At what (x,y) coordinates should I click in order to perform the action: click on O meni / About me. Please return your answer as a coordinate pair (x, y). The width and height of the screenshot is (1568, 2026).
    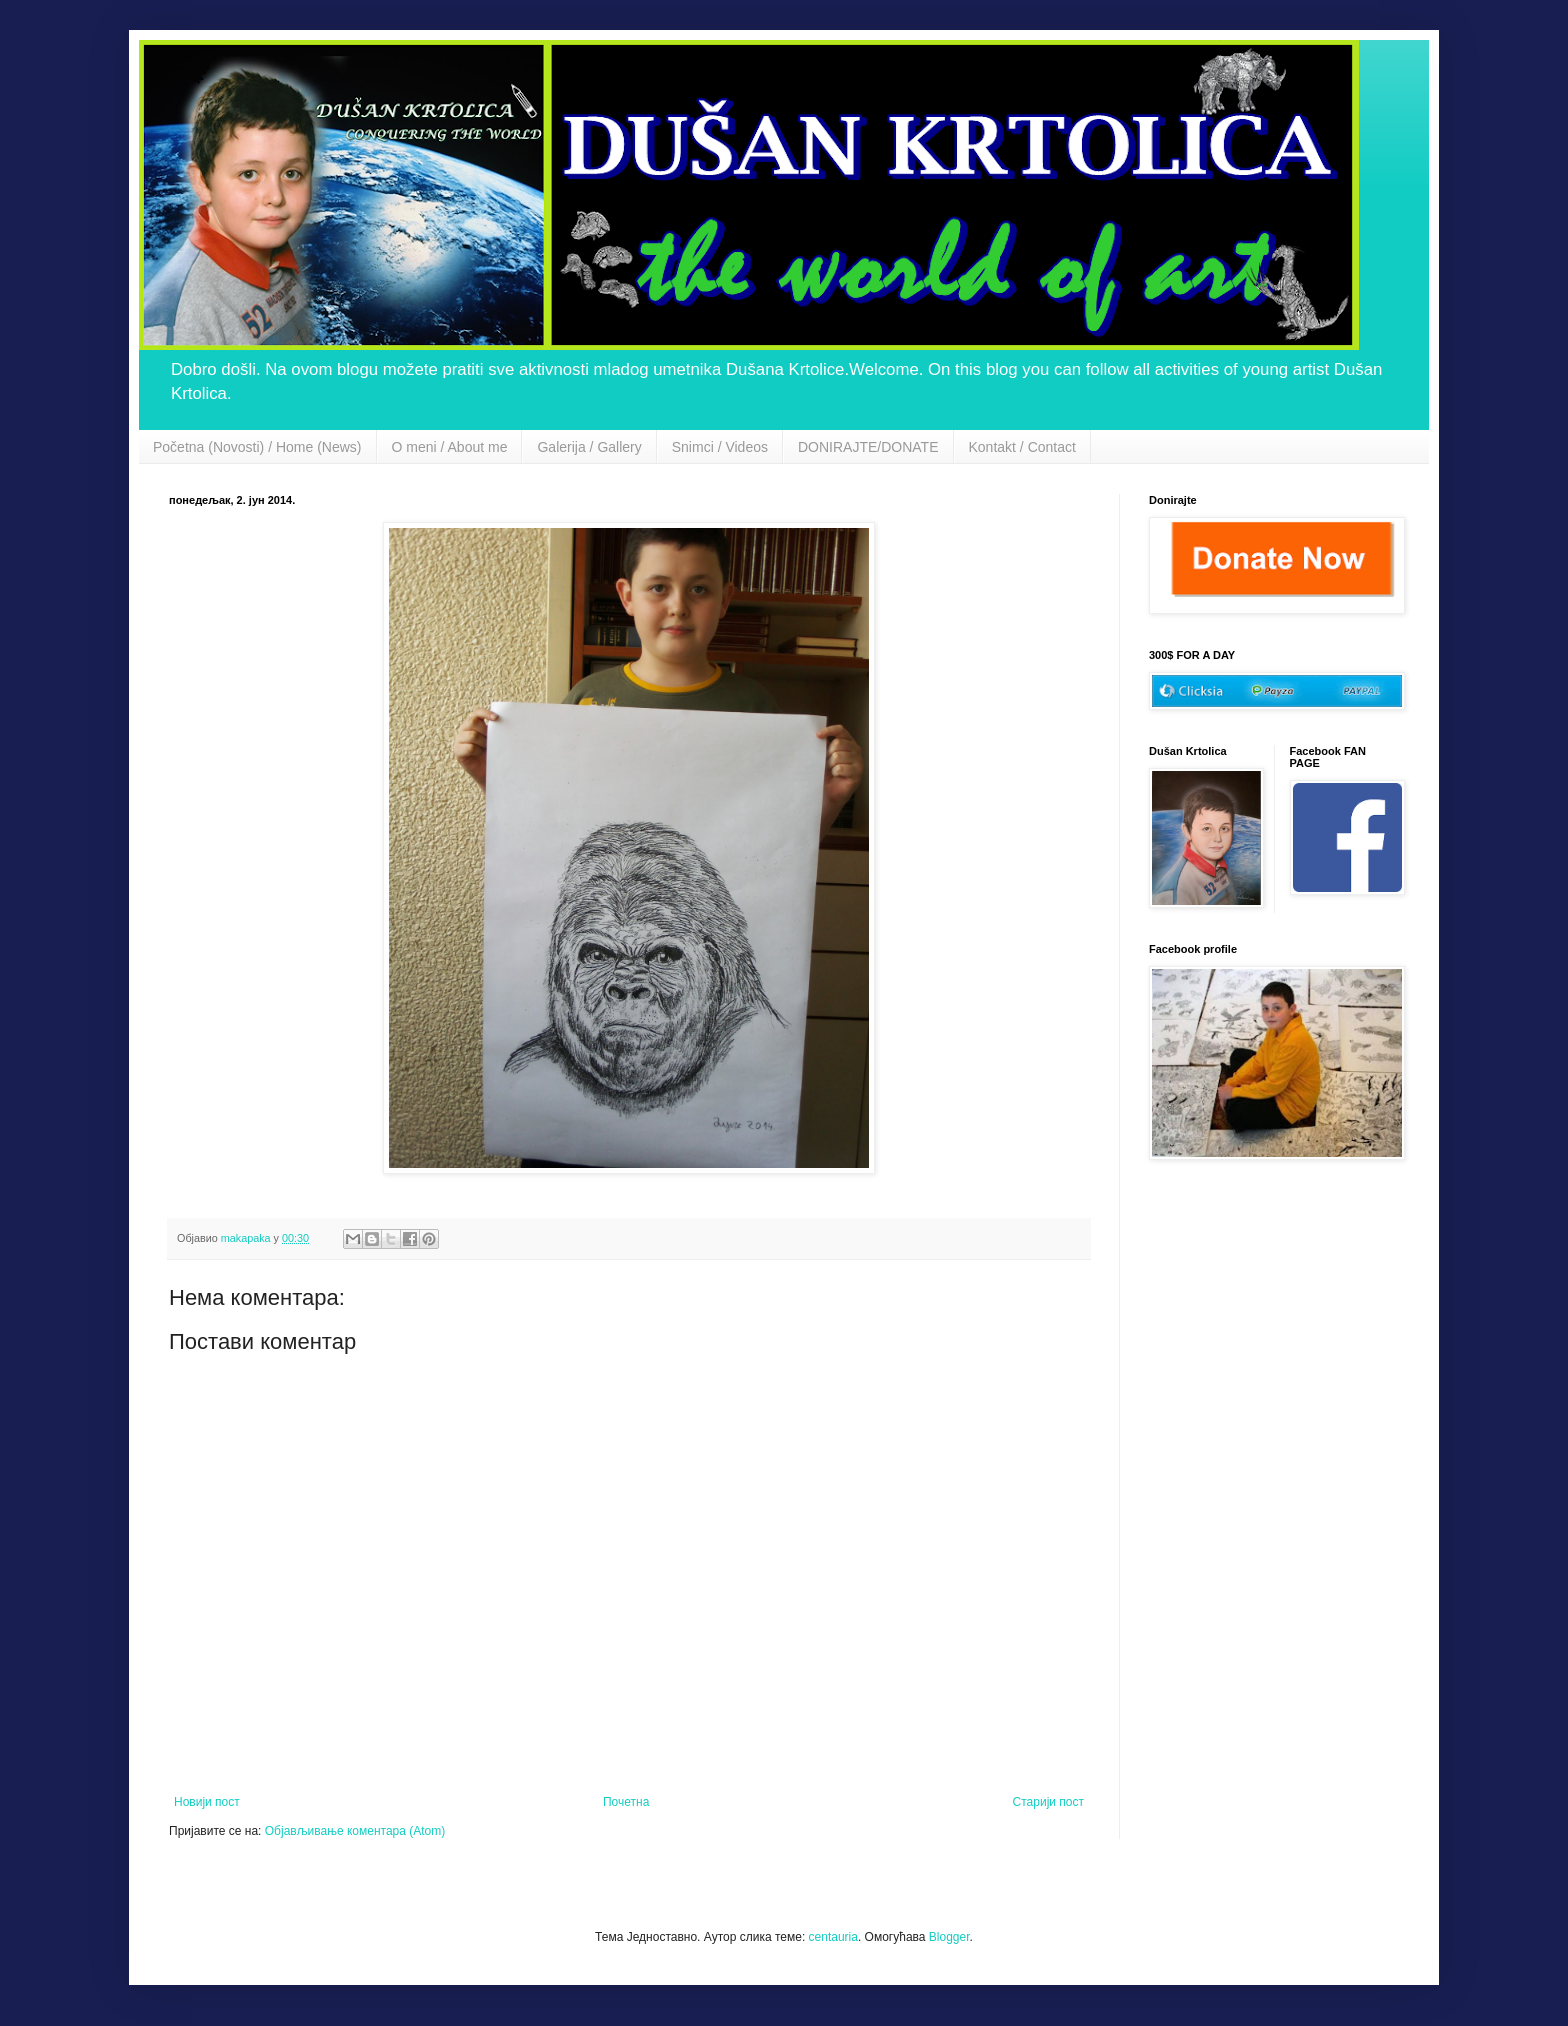
    Looking at the image, I should click on (450, 447).